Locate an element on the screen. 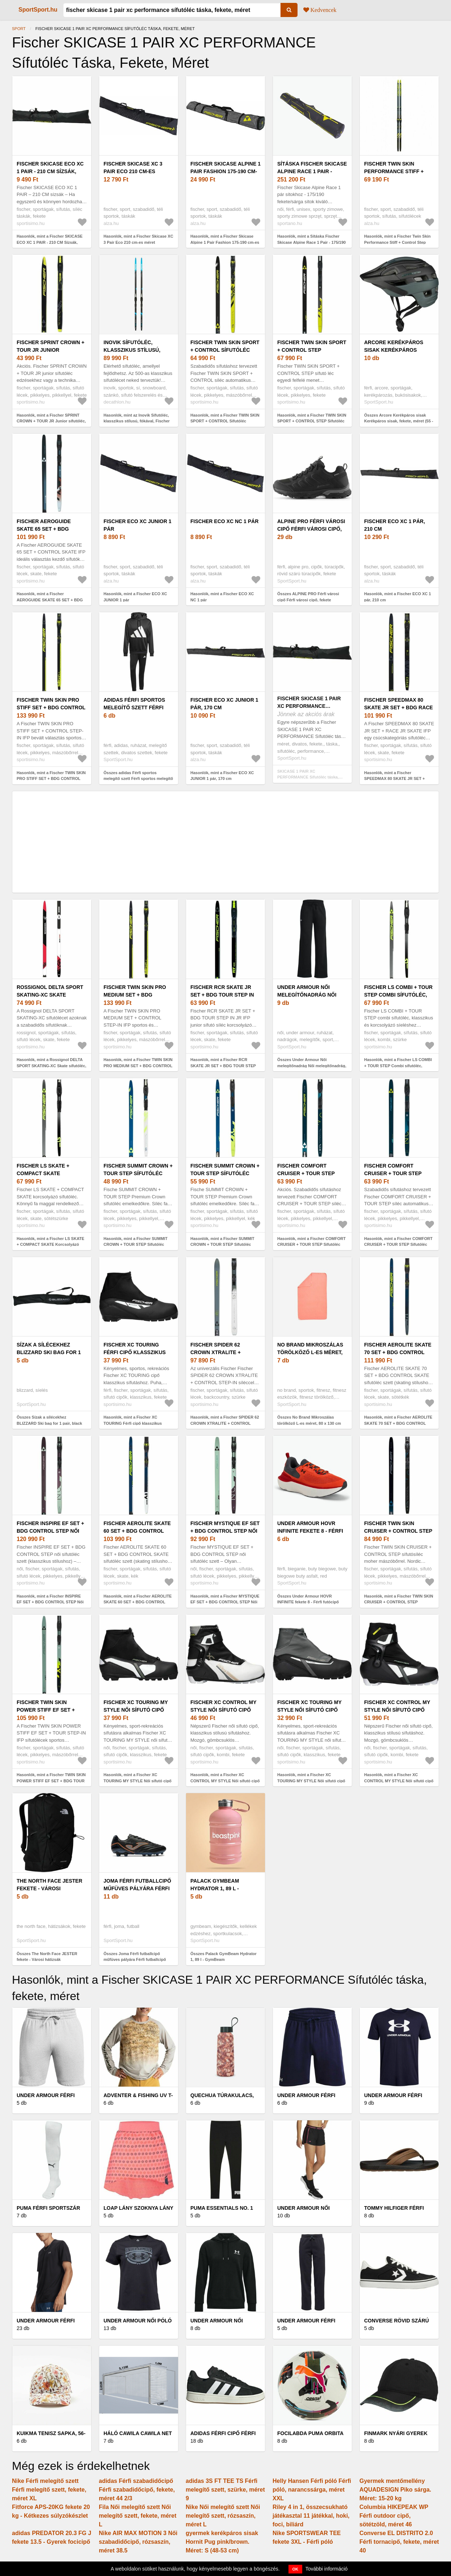 The height and width of the screenshot is (2576, 451). Hasonlók, mint a Fischer SKICASE ECO XC 1 PAIR - 210 CM Sízsák, fekete, méret is located at coordinates (50, 242).